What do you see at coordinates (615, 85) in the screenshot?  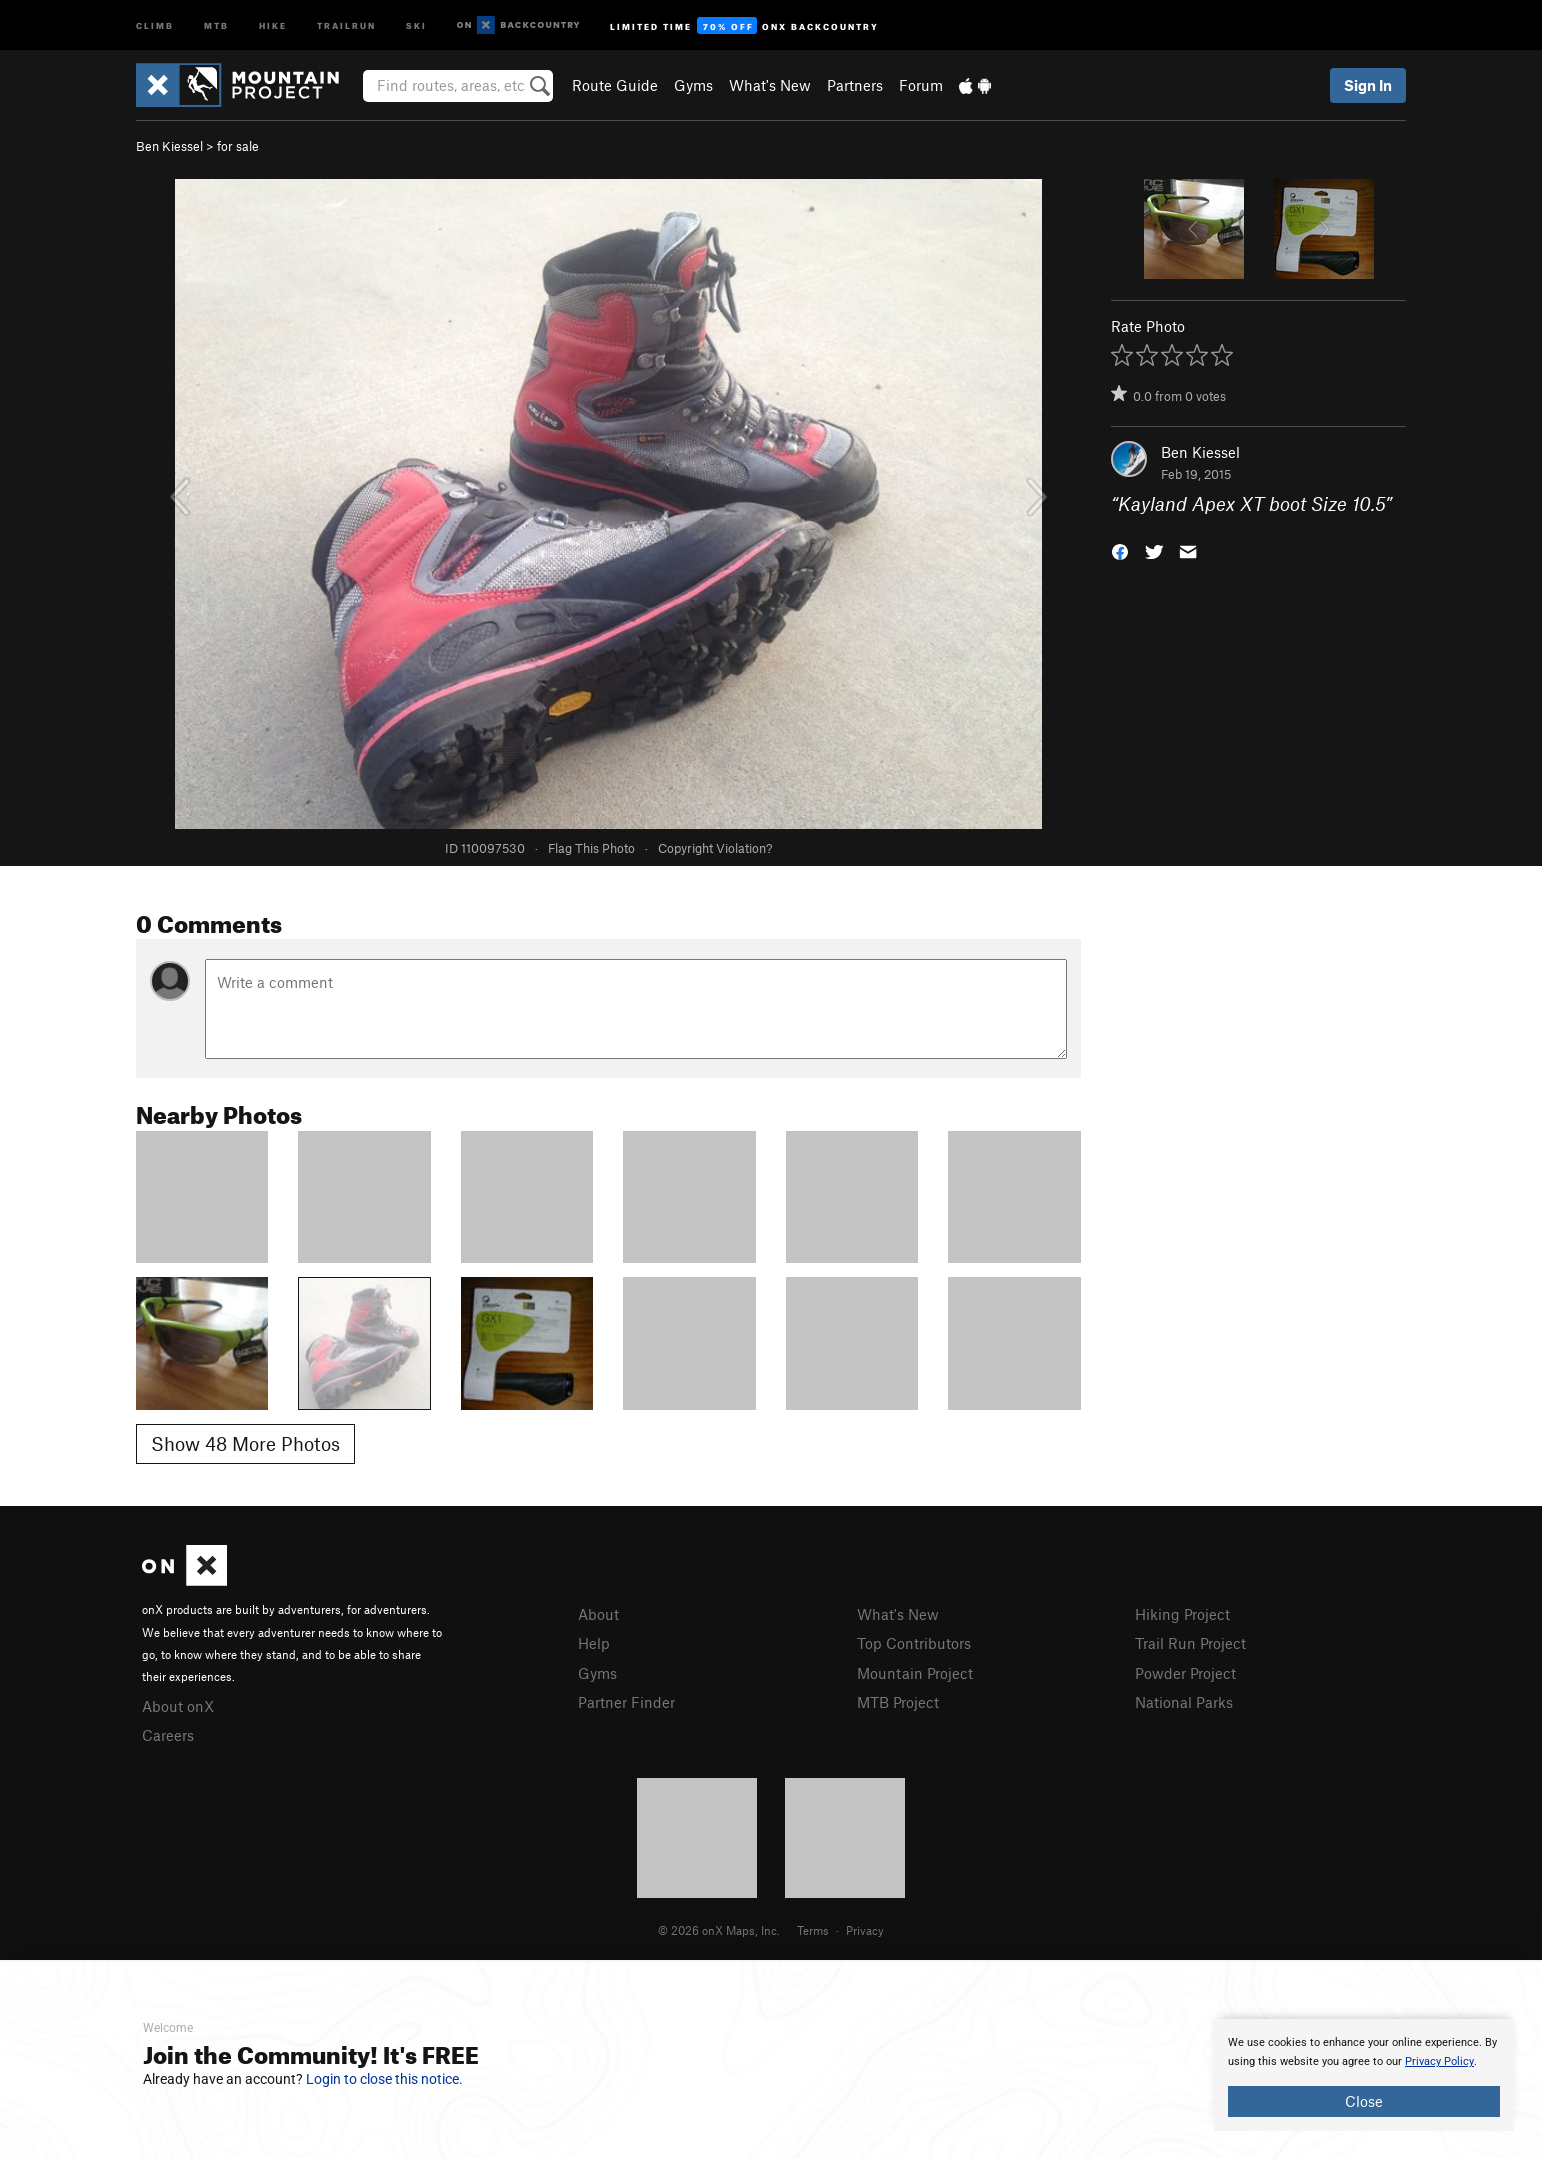 I see `Route Guide` at bounding box center [615, 85].